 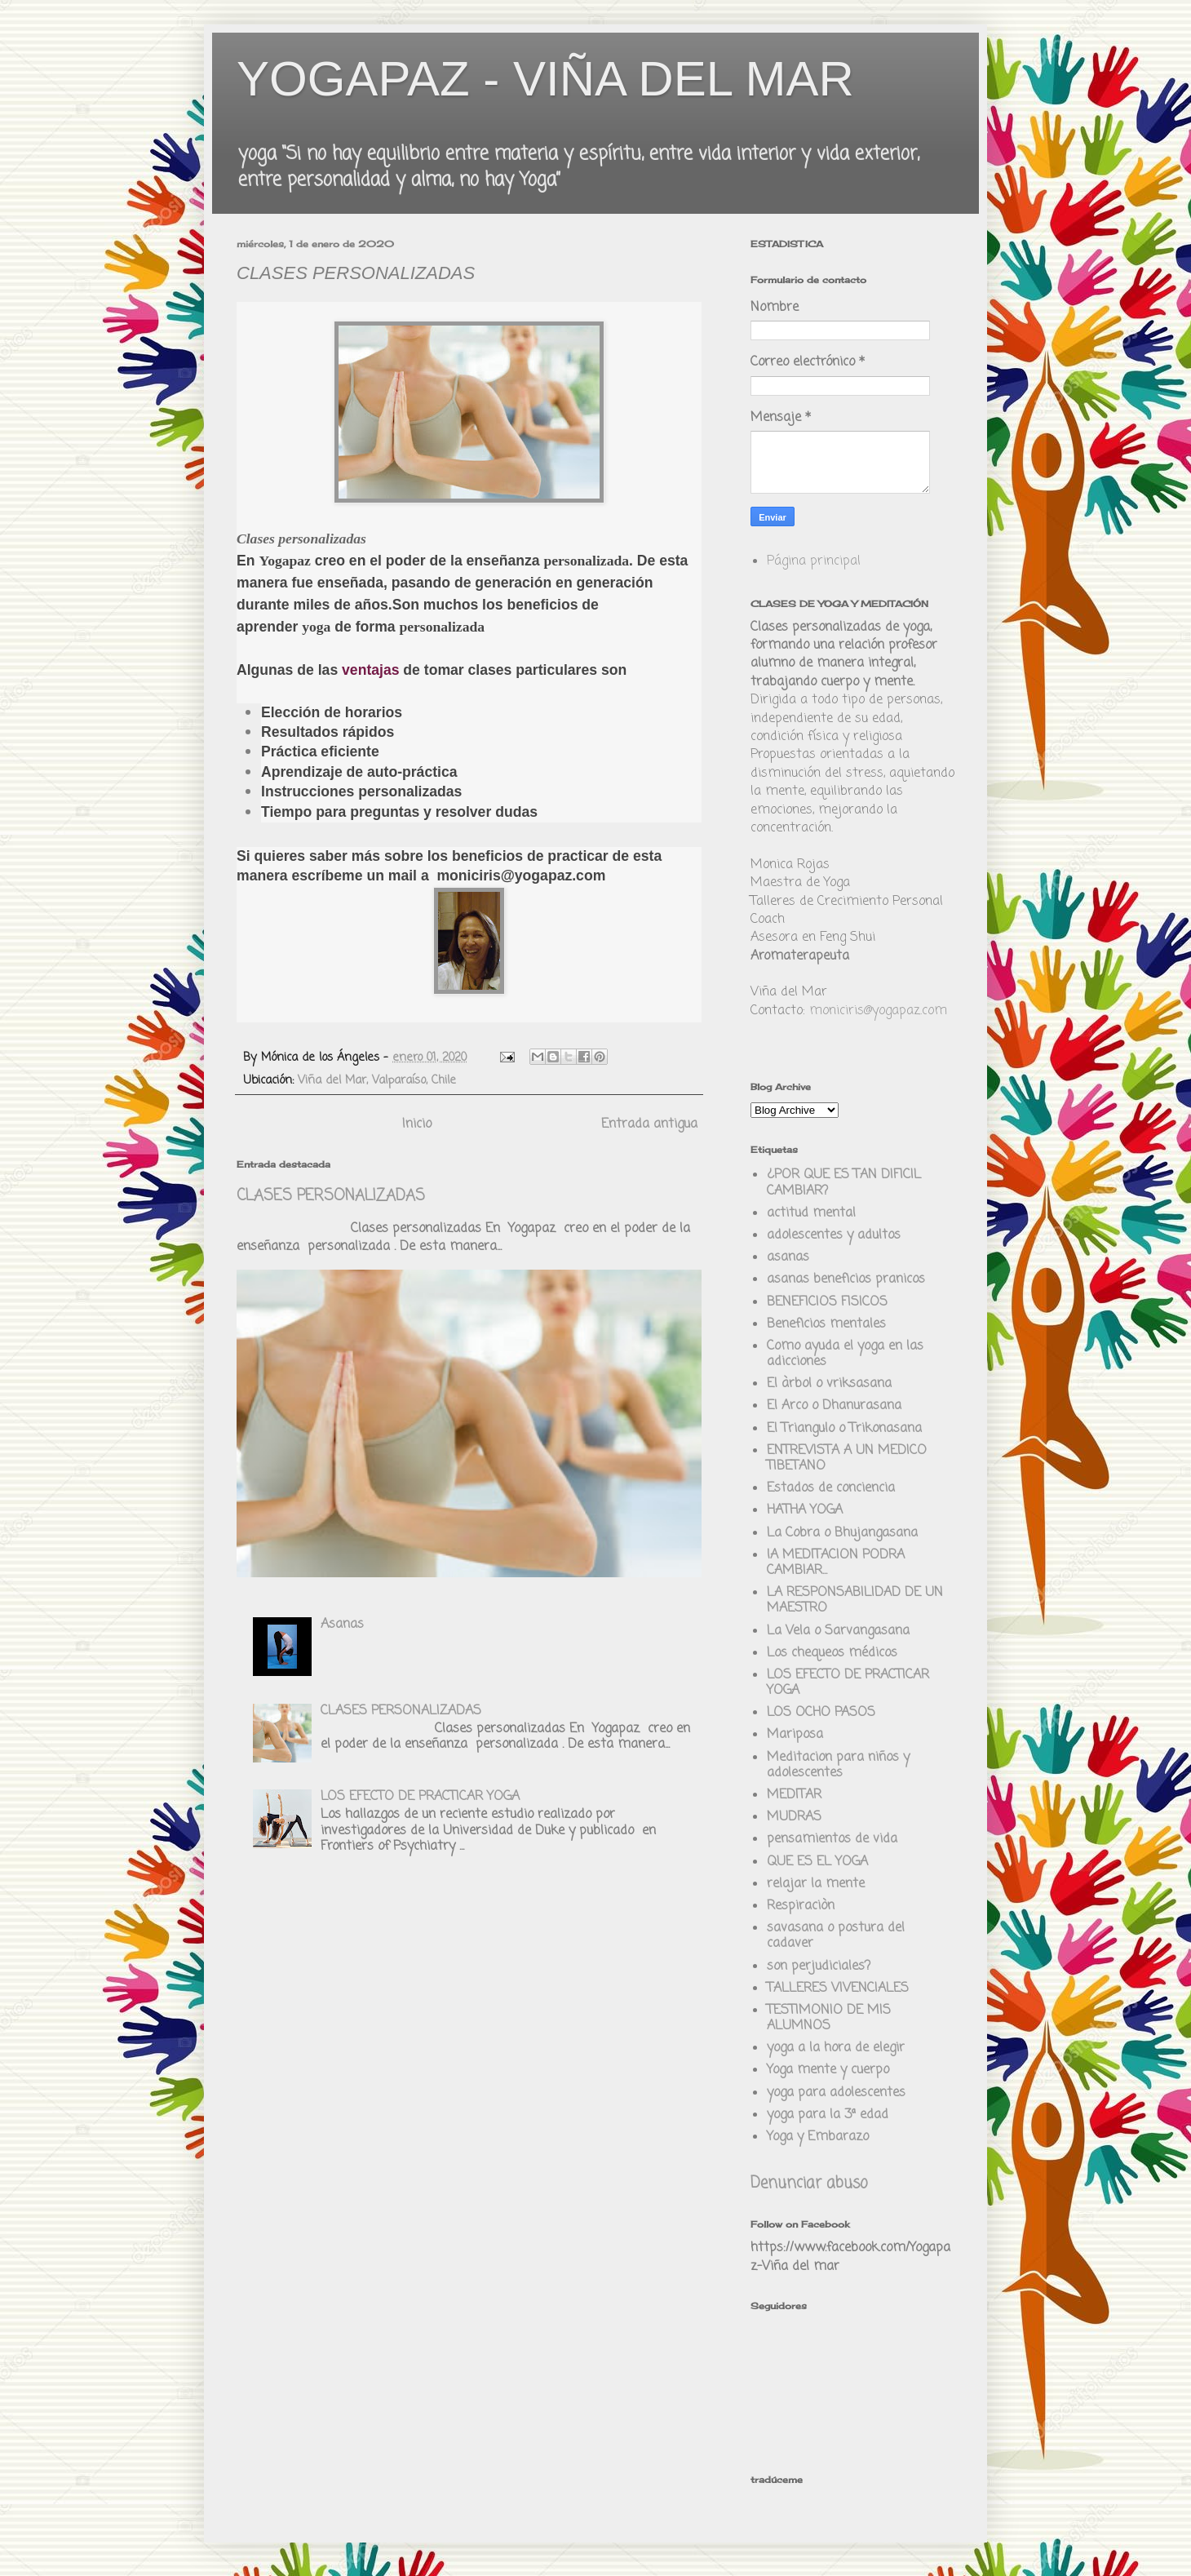 I want to click on ¿POR QUE ES TAN DIFICIL CAMBIAR?, so click(x=844, y=1182).